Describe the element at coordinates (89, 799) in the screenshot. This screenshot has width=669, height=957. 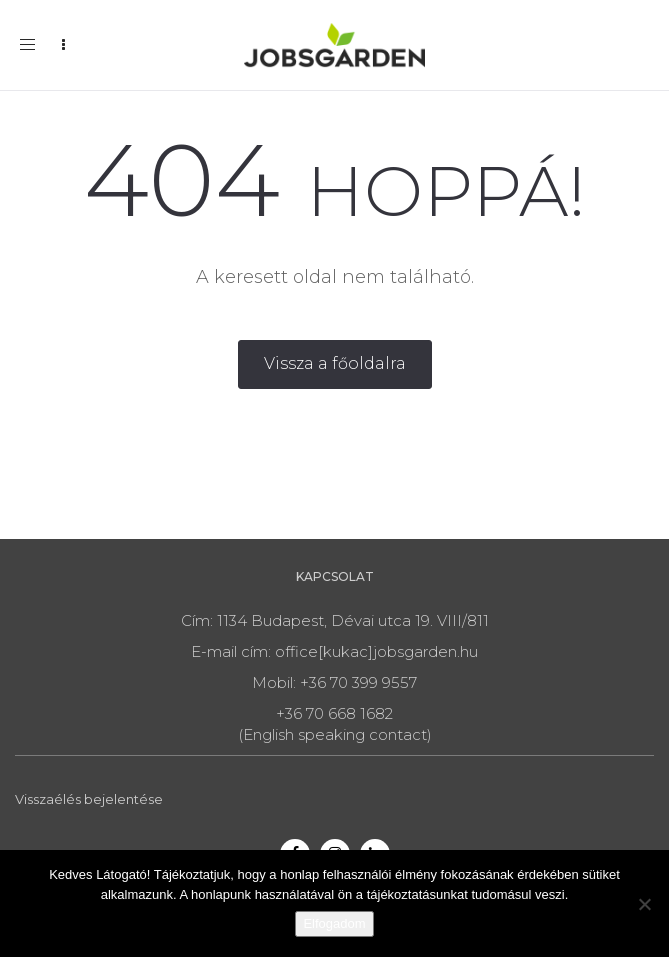
I see `Visszaélés bejelentése` at that location.